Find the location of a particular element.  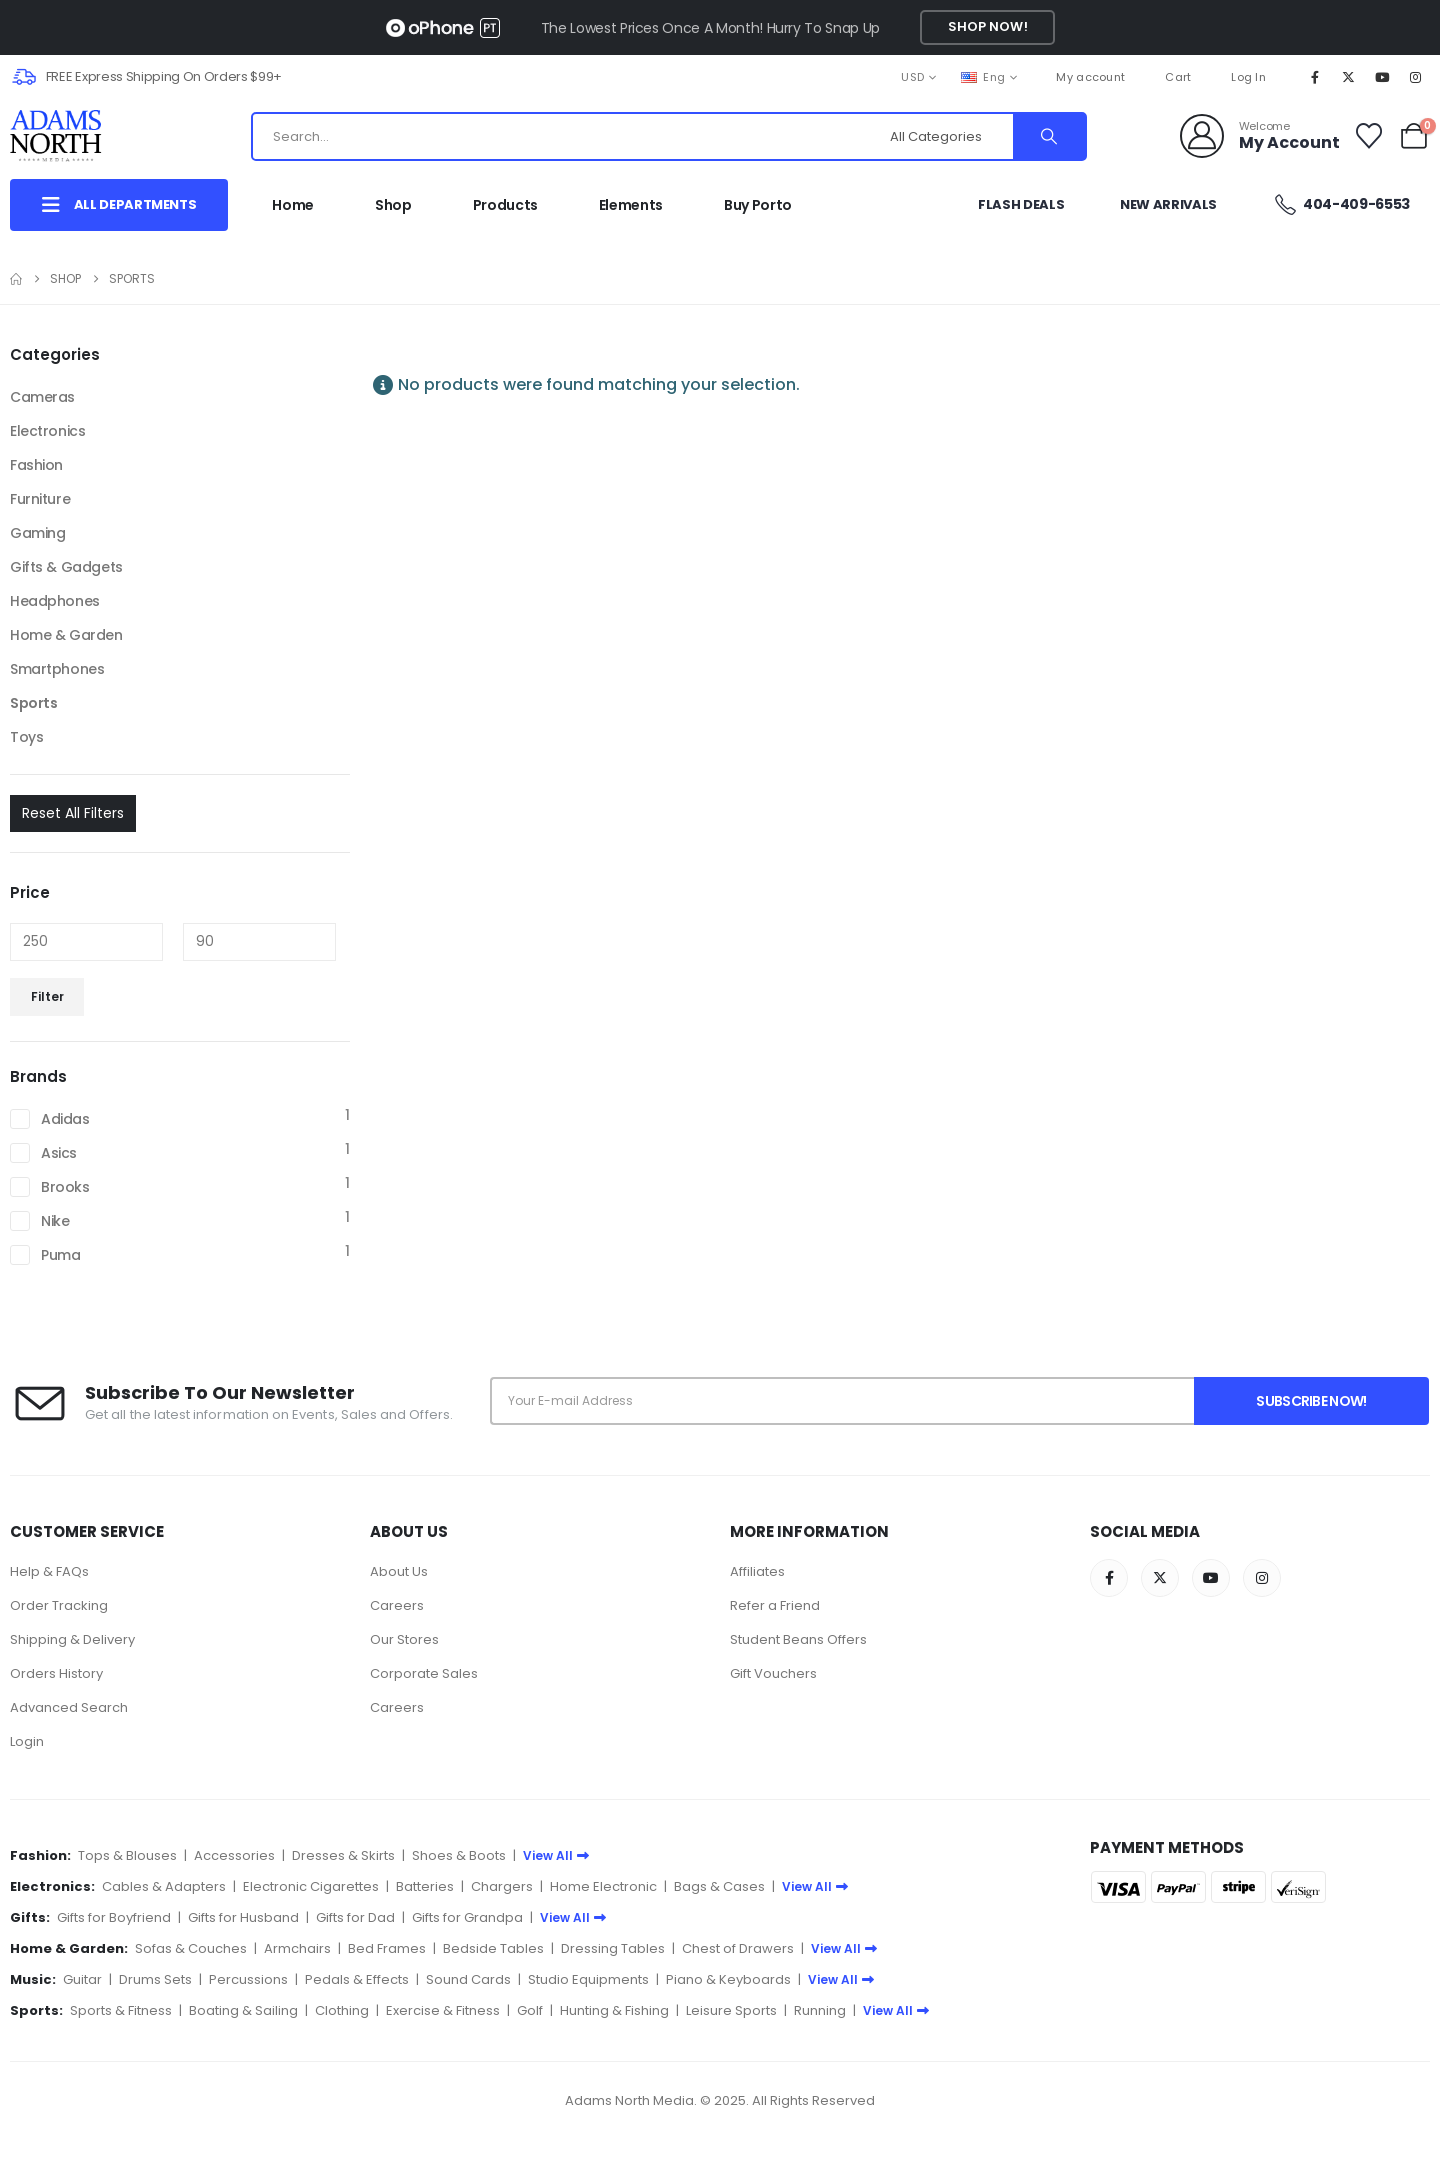

Gift Vouchers is located at coordinates (773, 1673).